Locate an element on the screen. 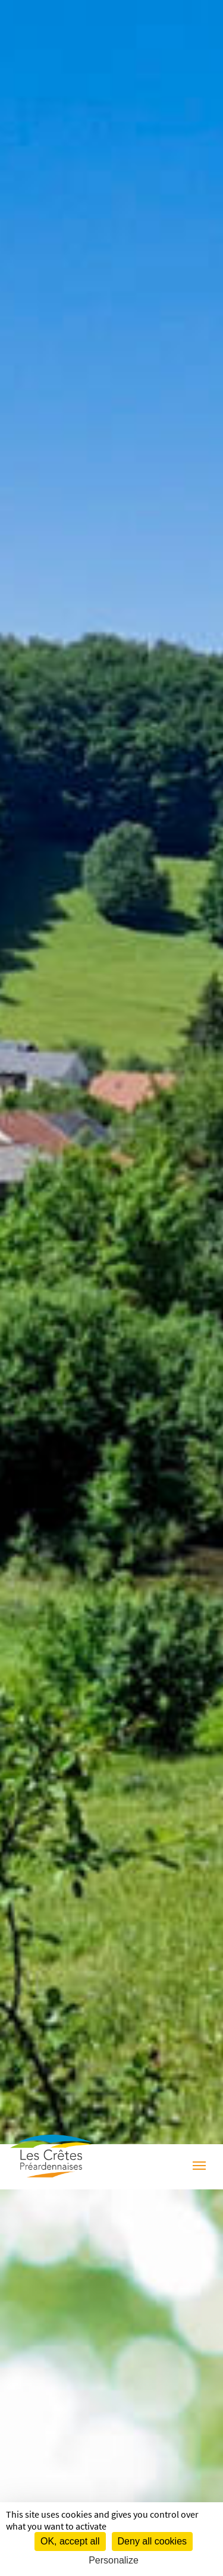 The height and width of the screenshot is (2576, 223). Deny all cookies [Cookies : Deny all cookies] is located at coordinates (152, 2541).